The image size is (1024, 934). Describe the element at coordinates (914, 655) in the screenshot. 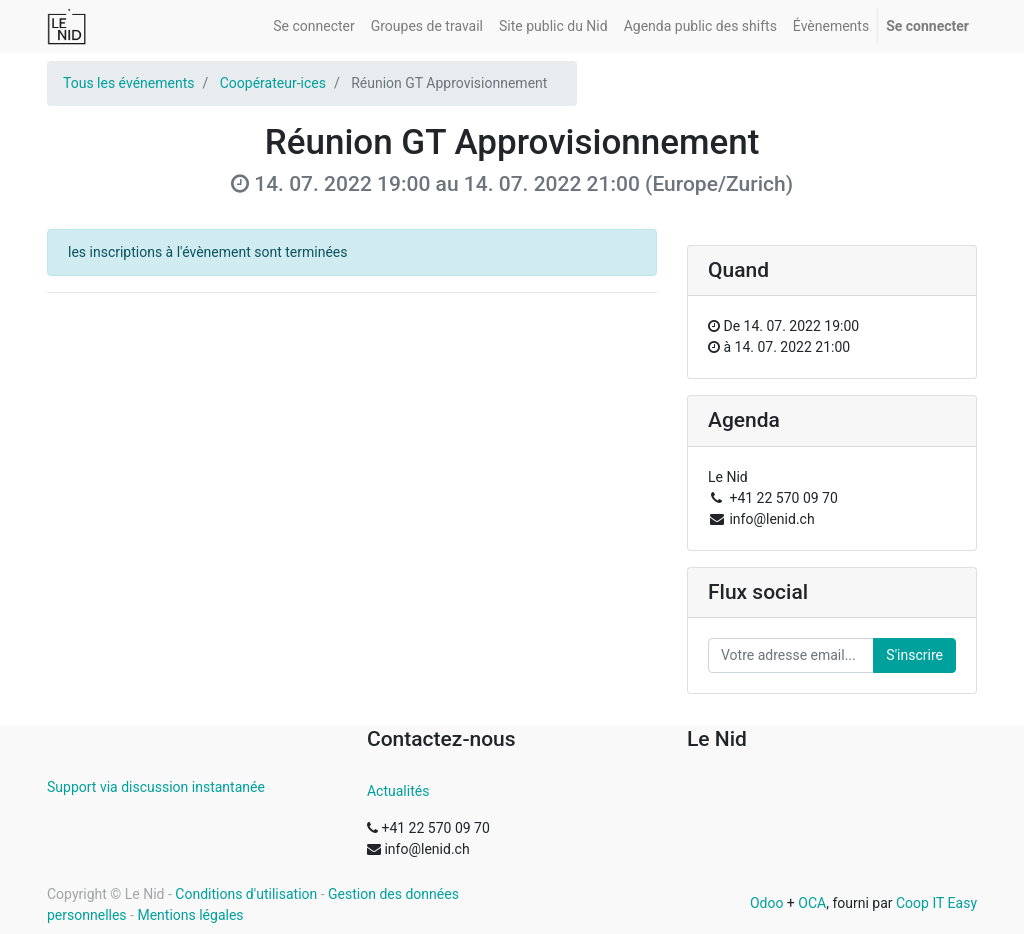

I see `S'inscrire` at that location.